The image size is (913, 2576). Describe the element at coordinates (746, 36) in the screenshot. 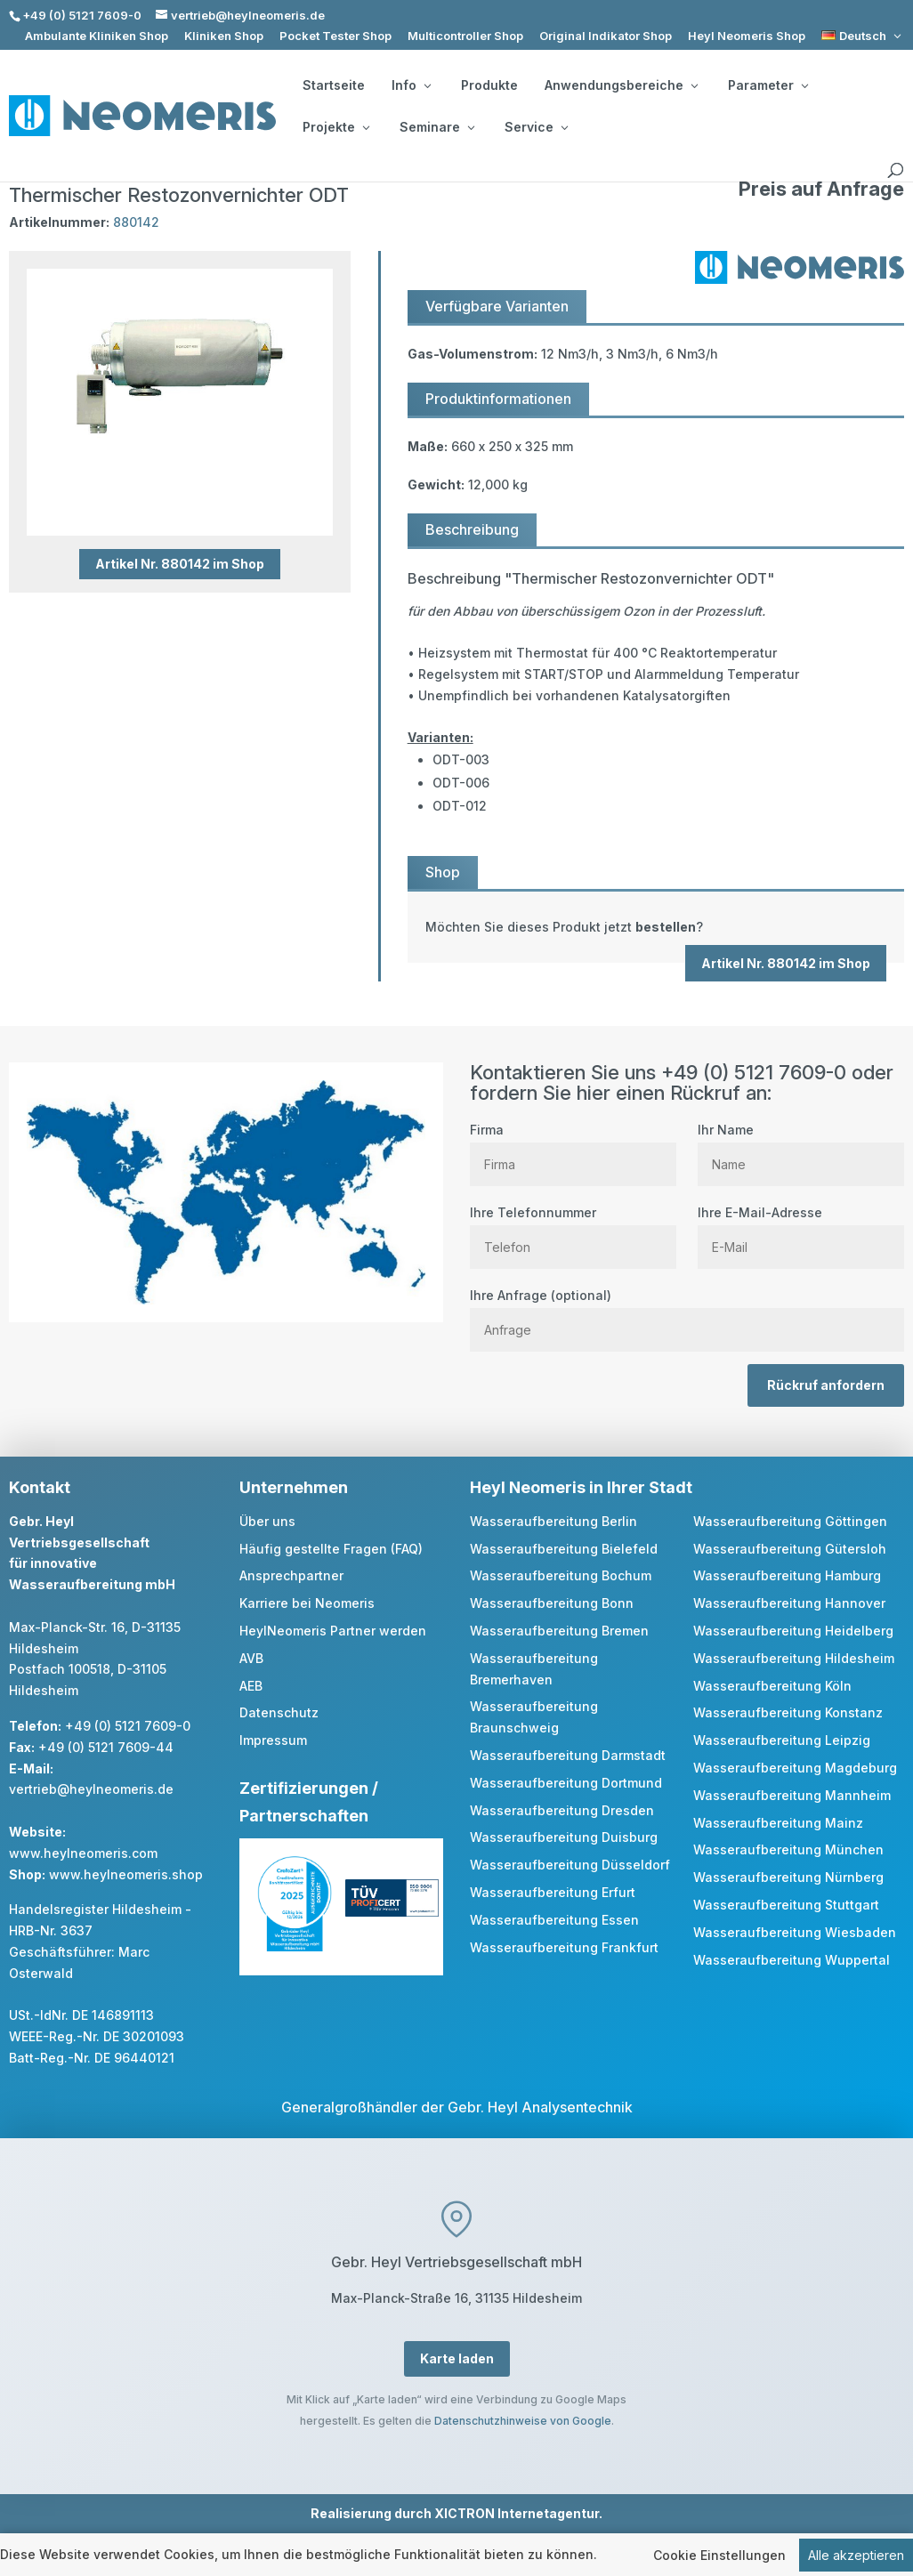

I see `Heyl Neomeris Shop [link]` at that location.